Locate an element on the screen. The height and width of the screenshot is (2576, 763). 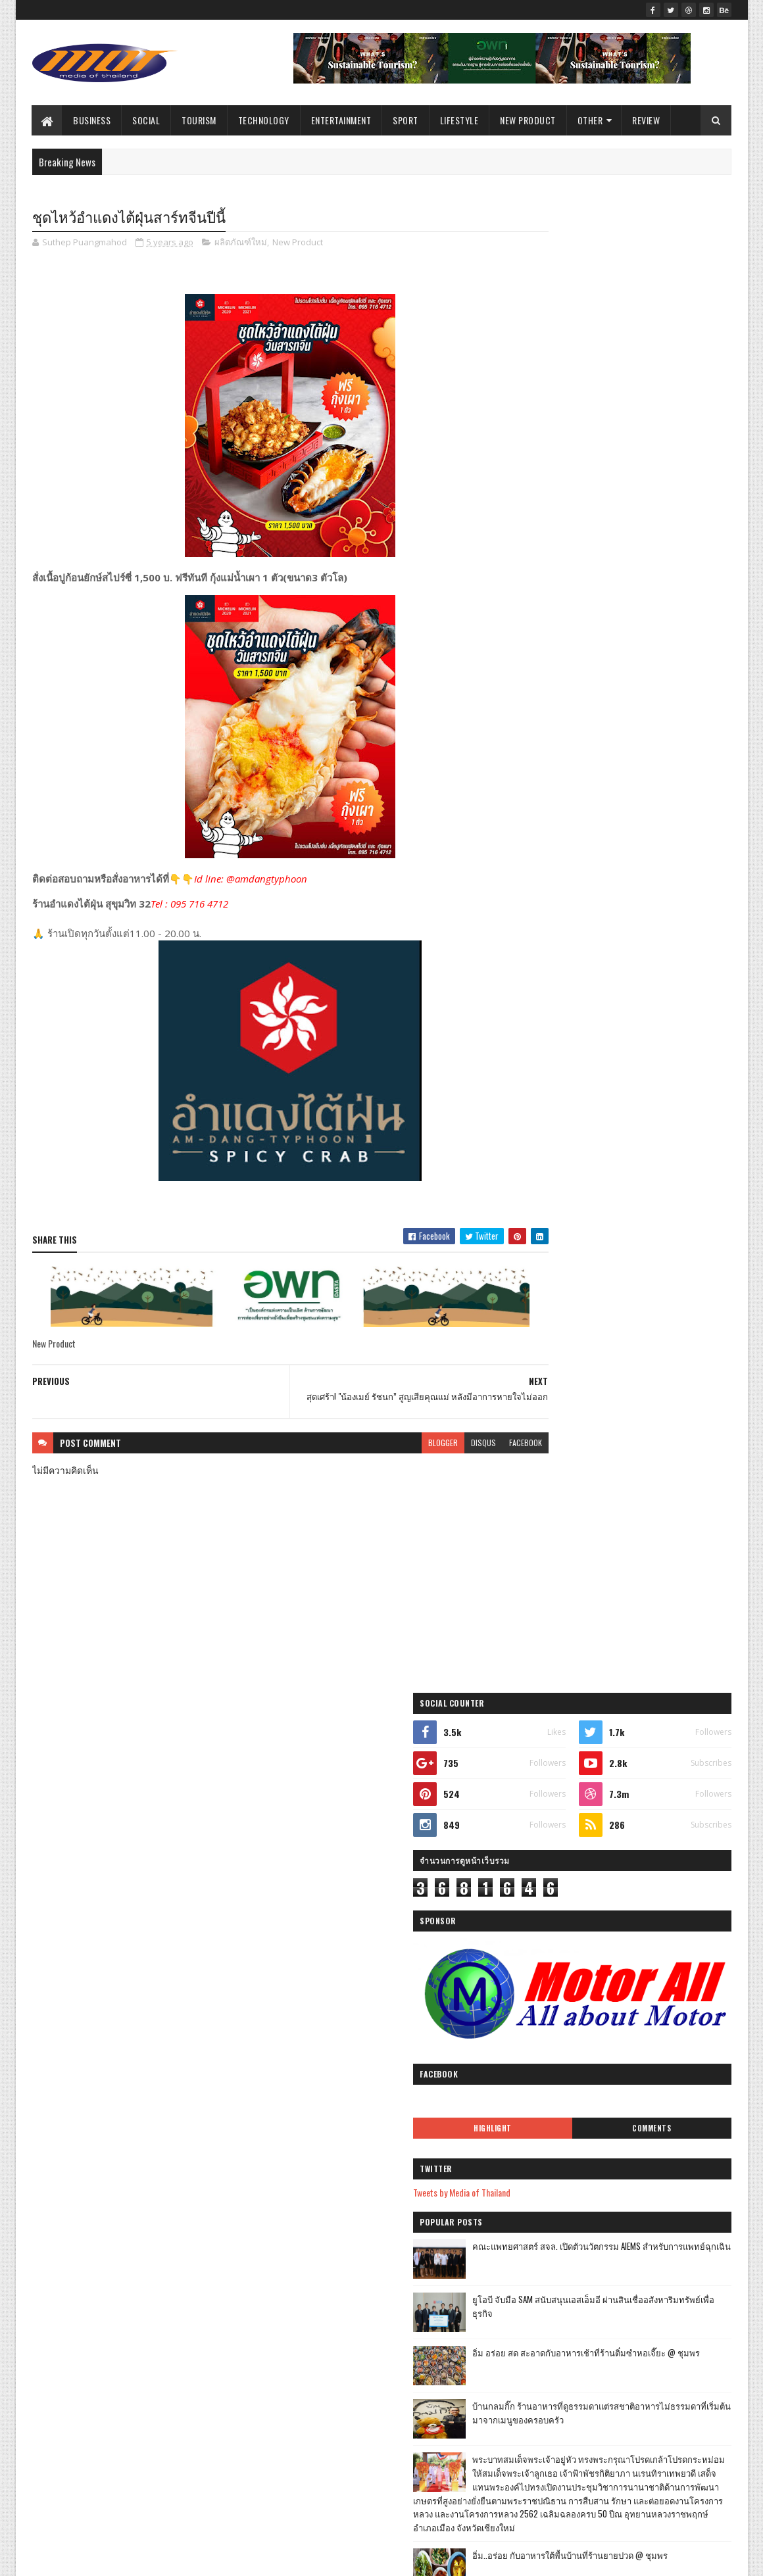
Government is located at coordinates (58, 1913).